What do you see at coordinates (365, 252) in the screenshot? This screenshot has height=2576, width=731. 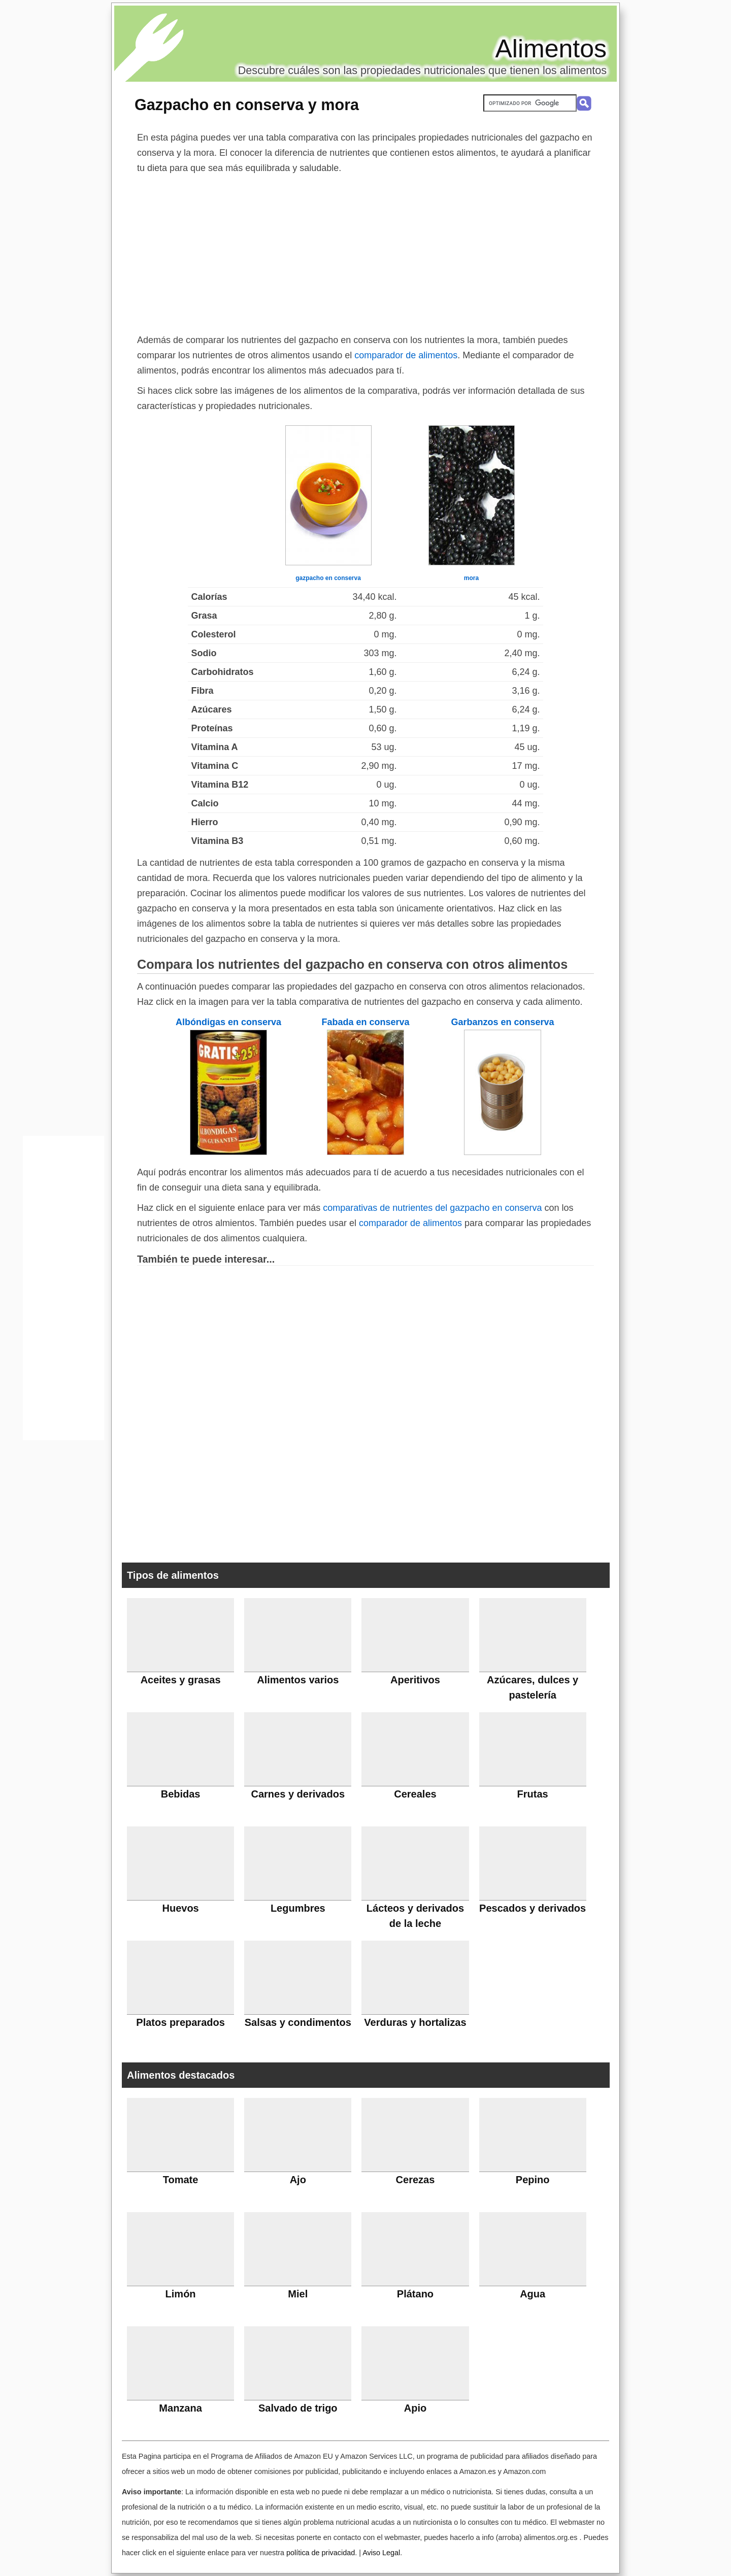 I see `[Advertisement]` at bounding box center [365, 252].